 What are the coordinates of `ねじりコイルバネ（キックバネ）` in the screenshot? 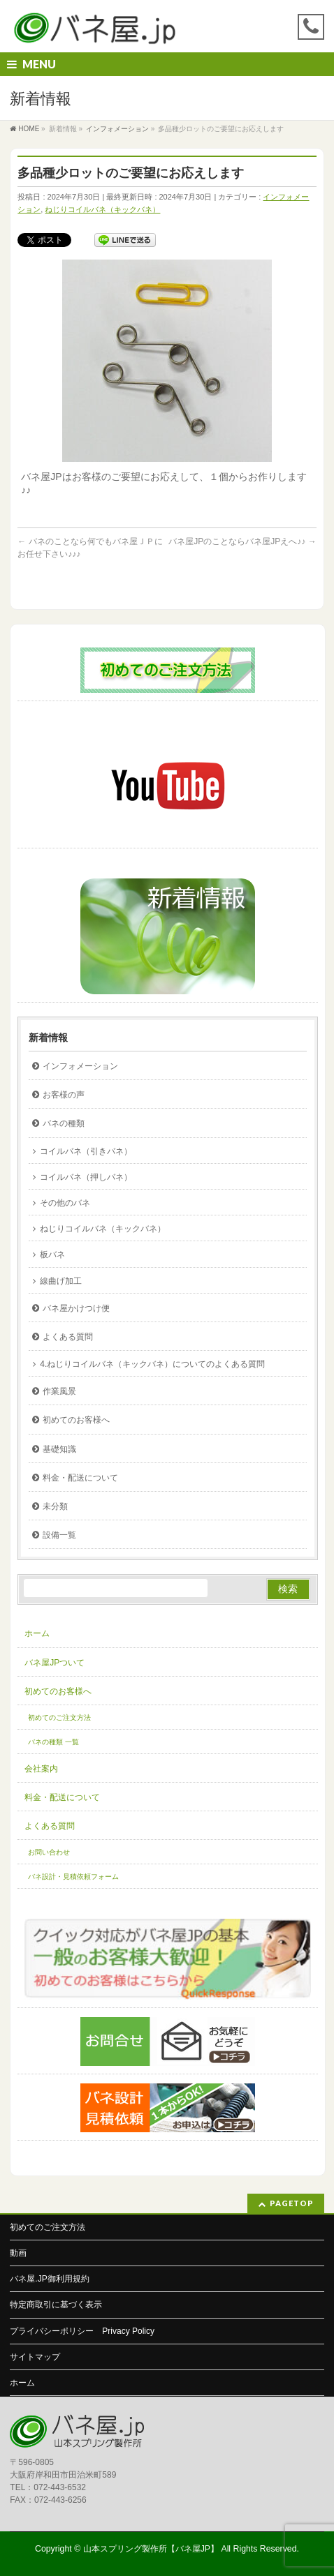 It's located at (102, 209).